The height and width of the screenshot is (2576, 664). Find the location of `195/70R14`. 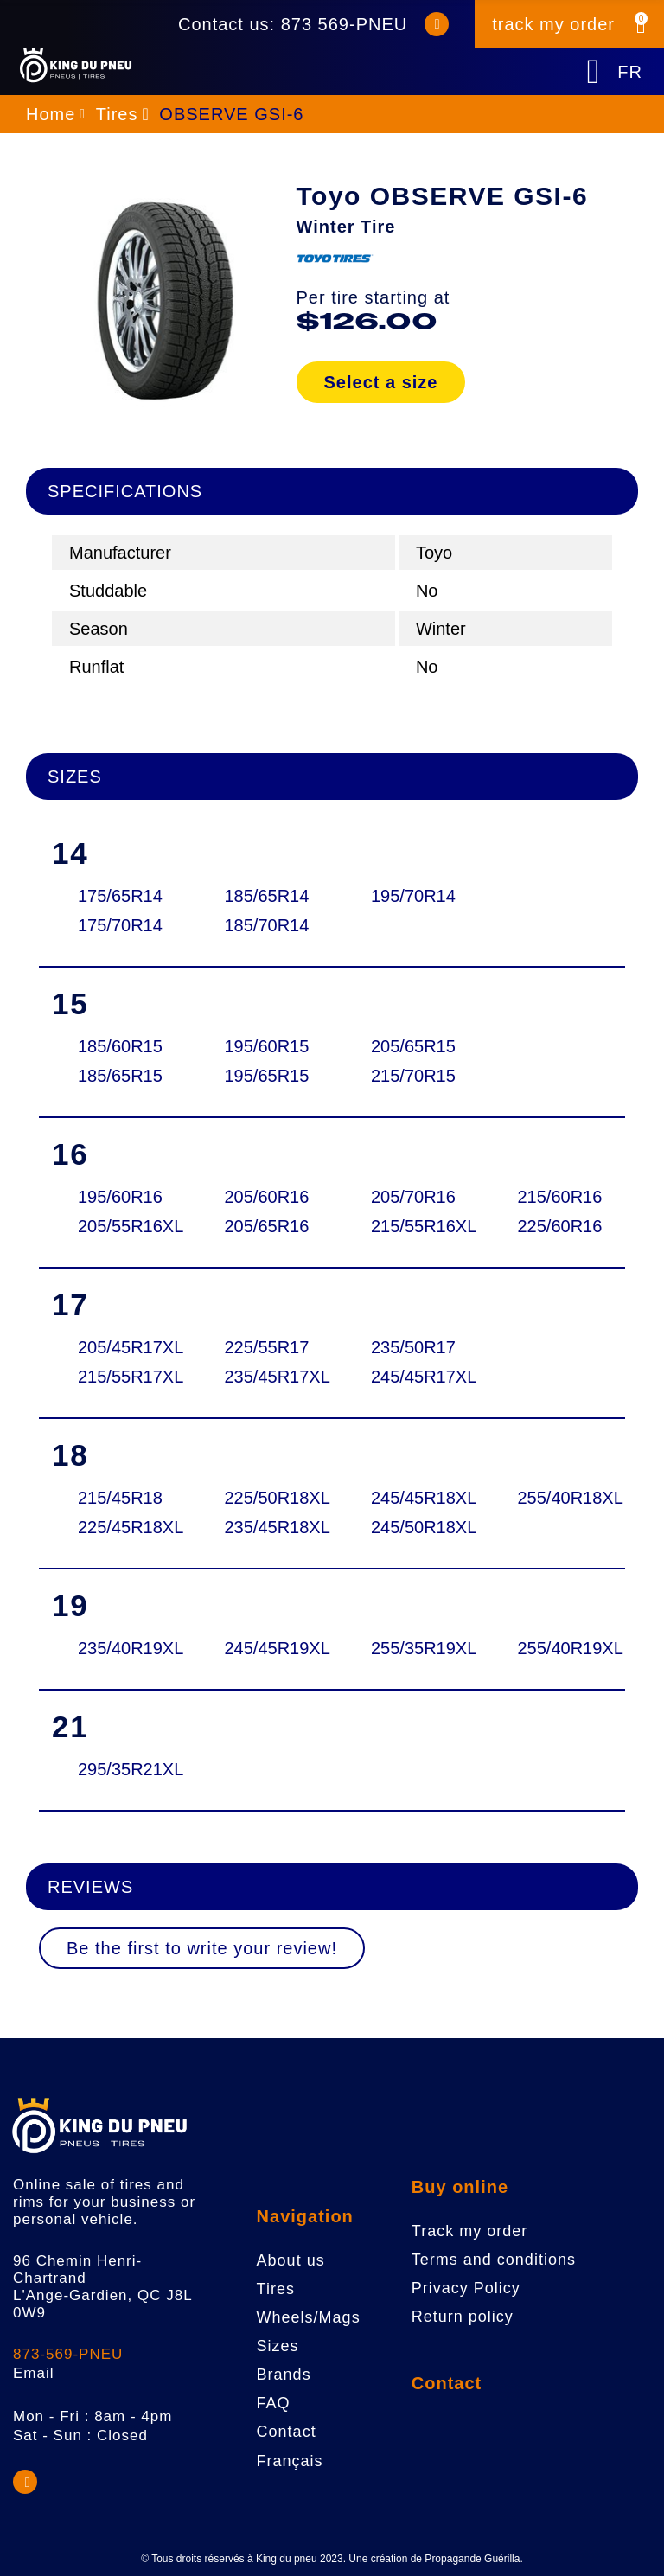

195/70R14 is located at coordinates (412, 895).